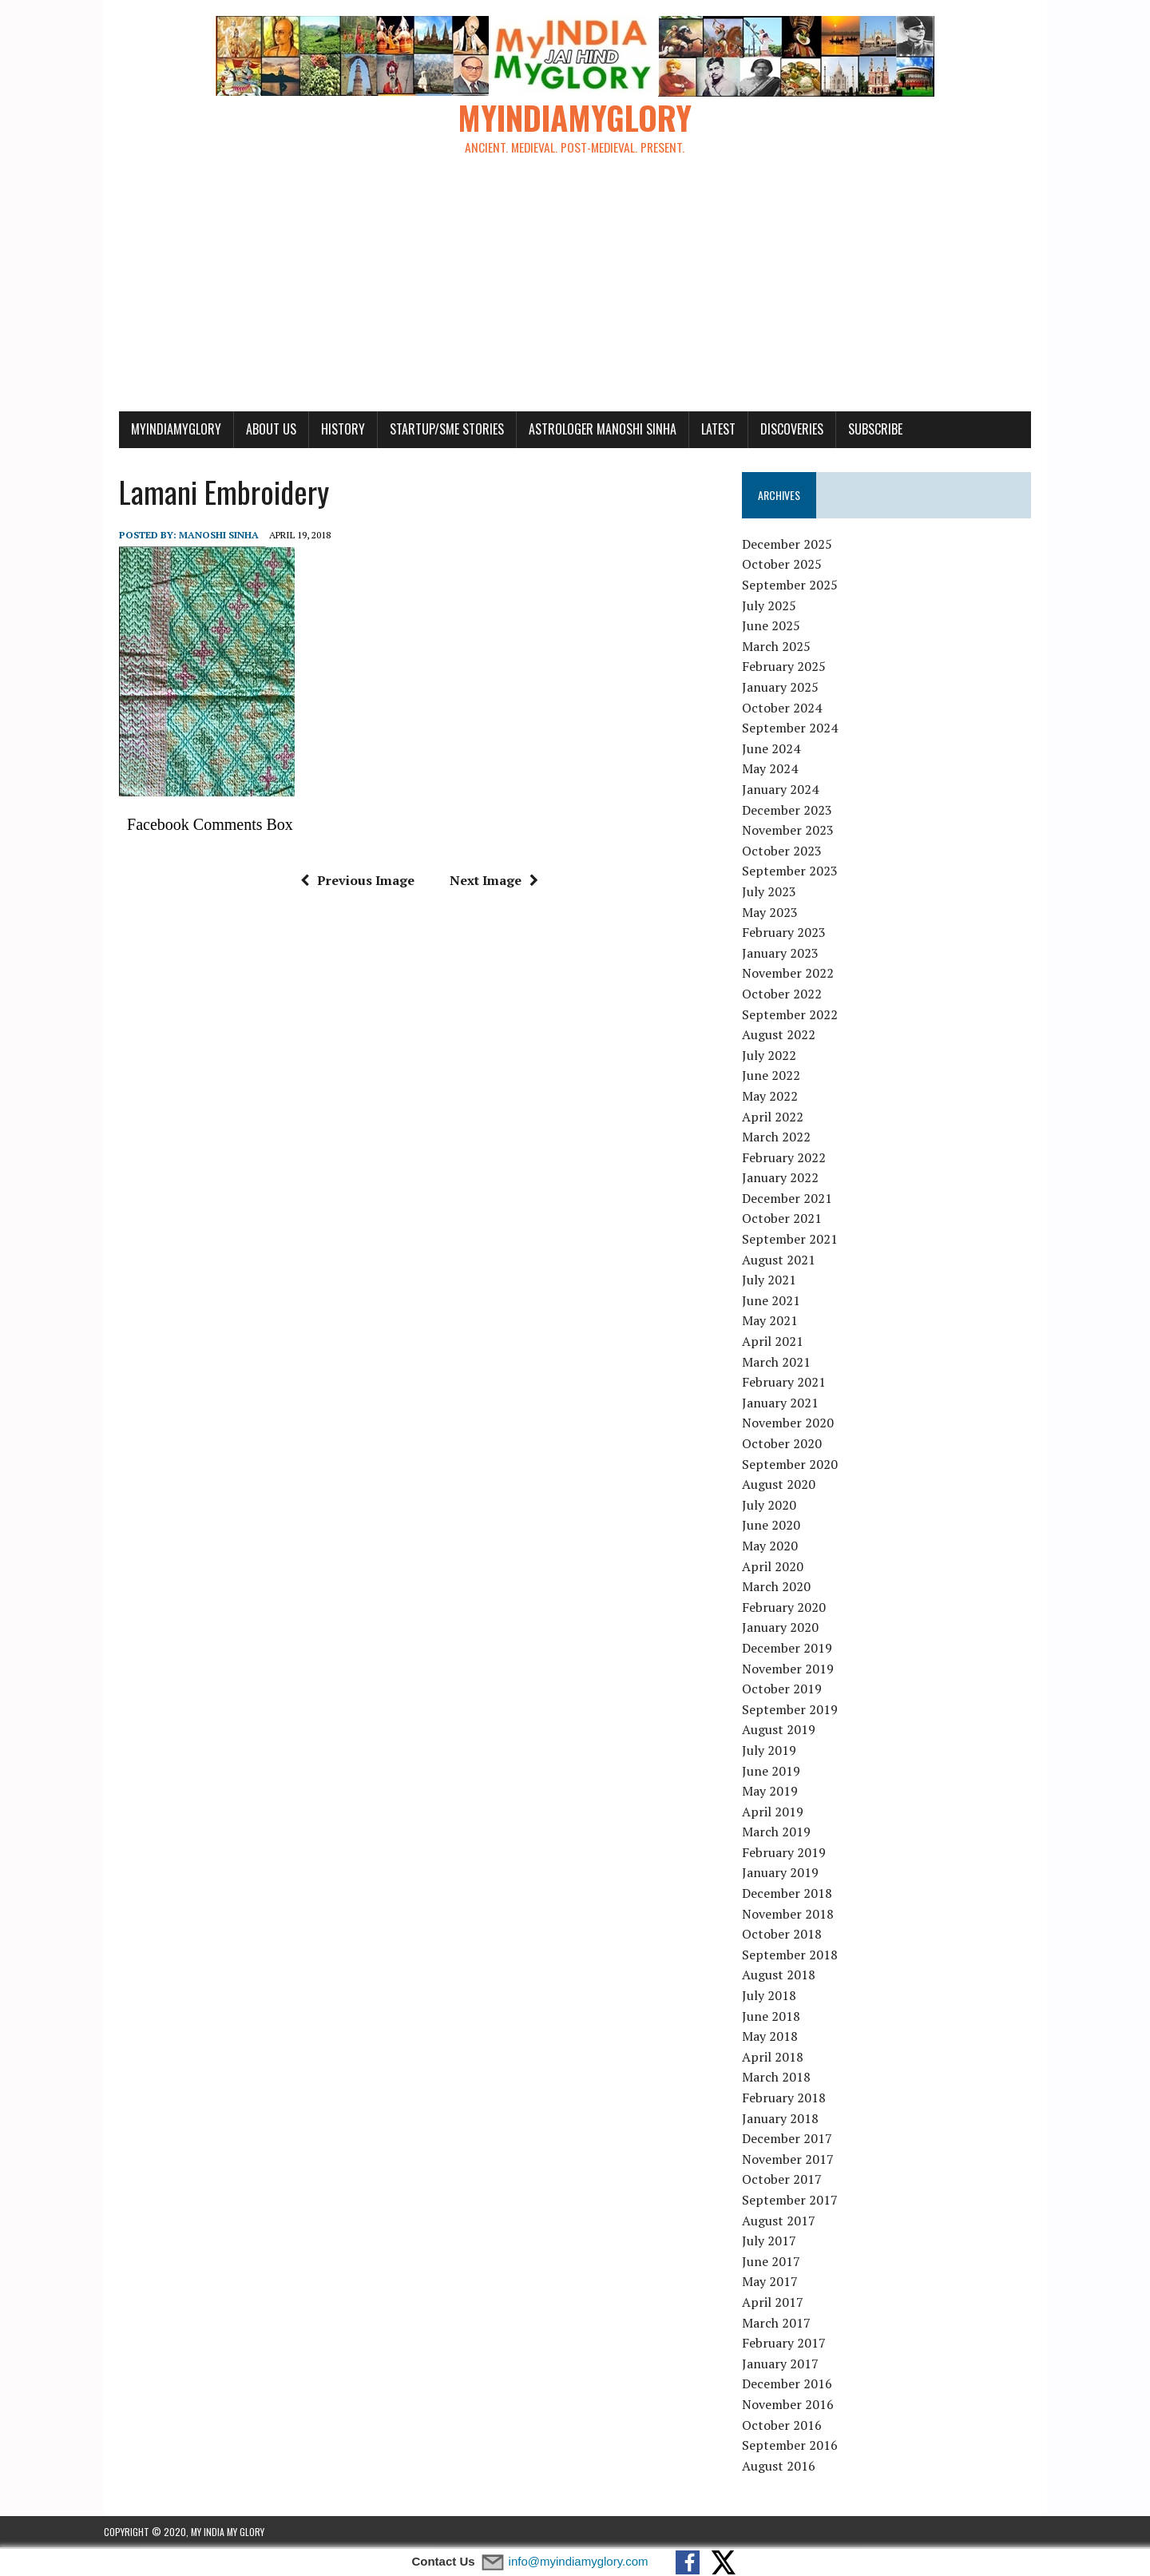 The image size is (1150, 2576). What do you see at coordinates (775, 606) in the screenshot?
I see `July 2025` at bounding box center [775, 606].